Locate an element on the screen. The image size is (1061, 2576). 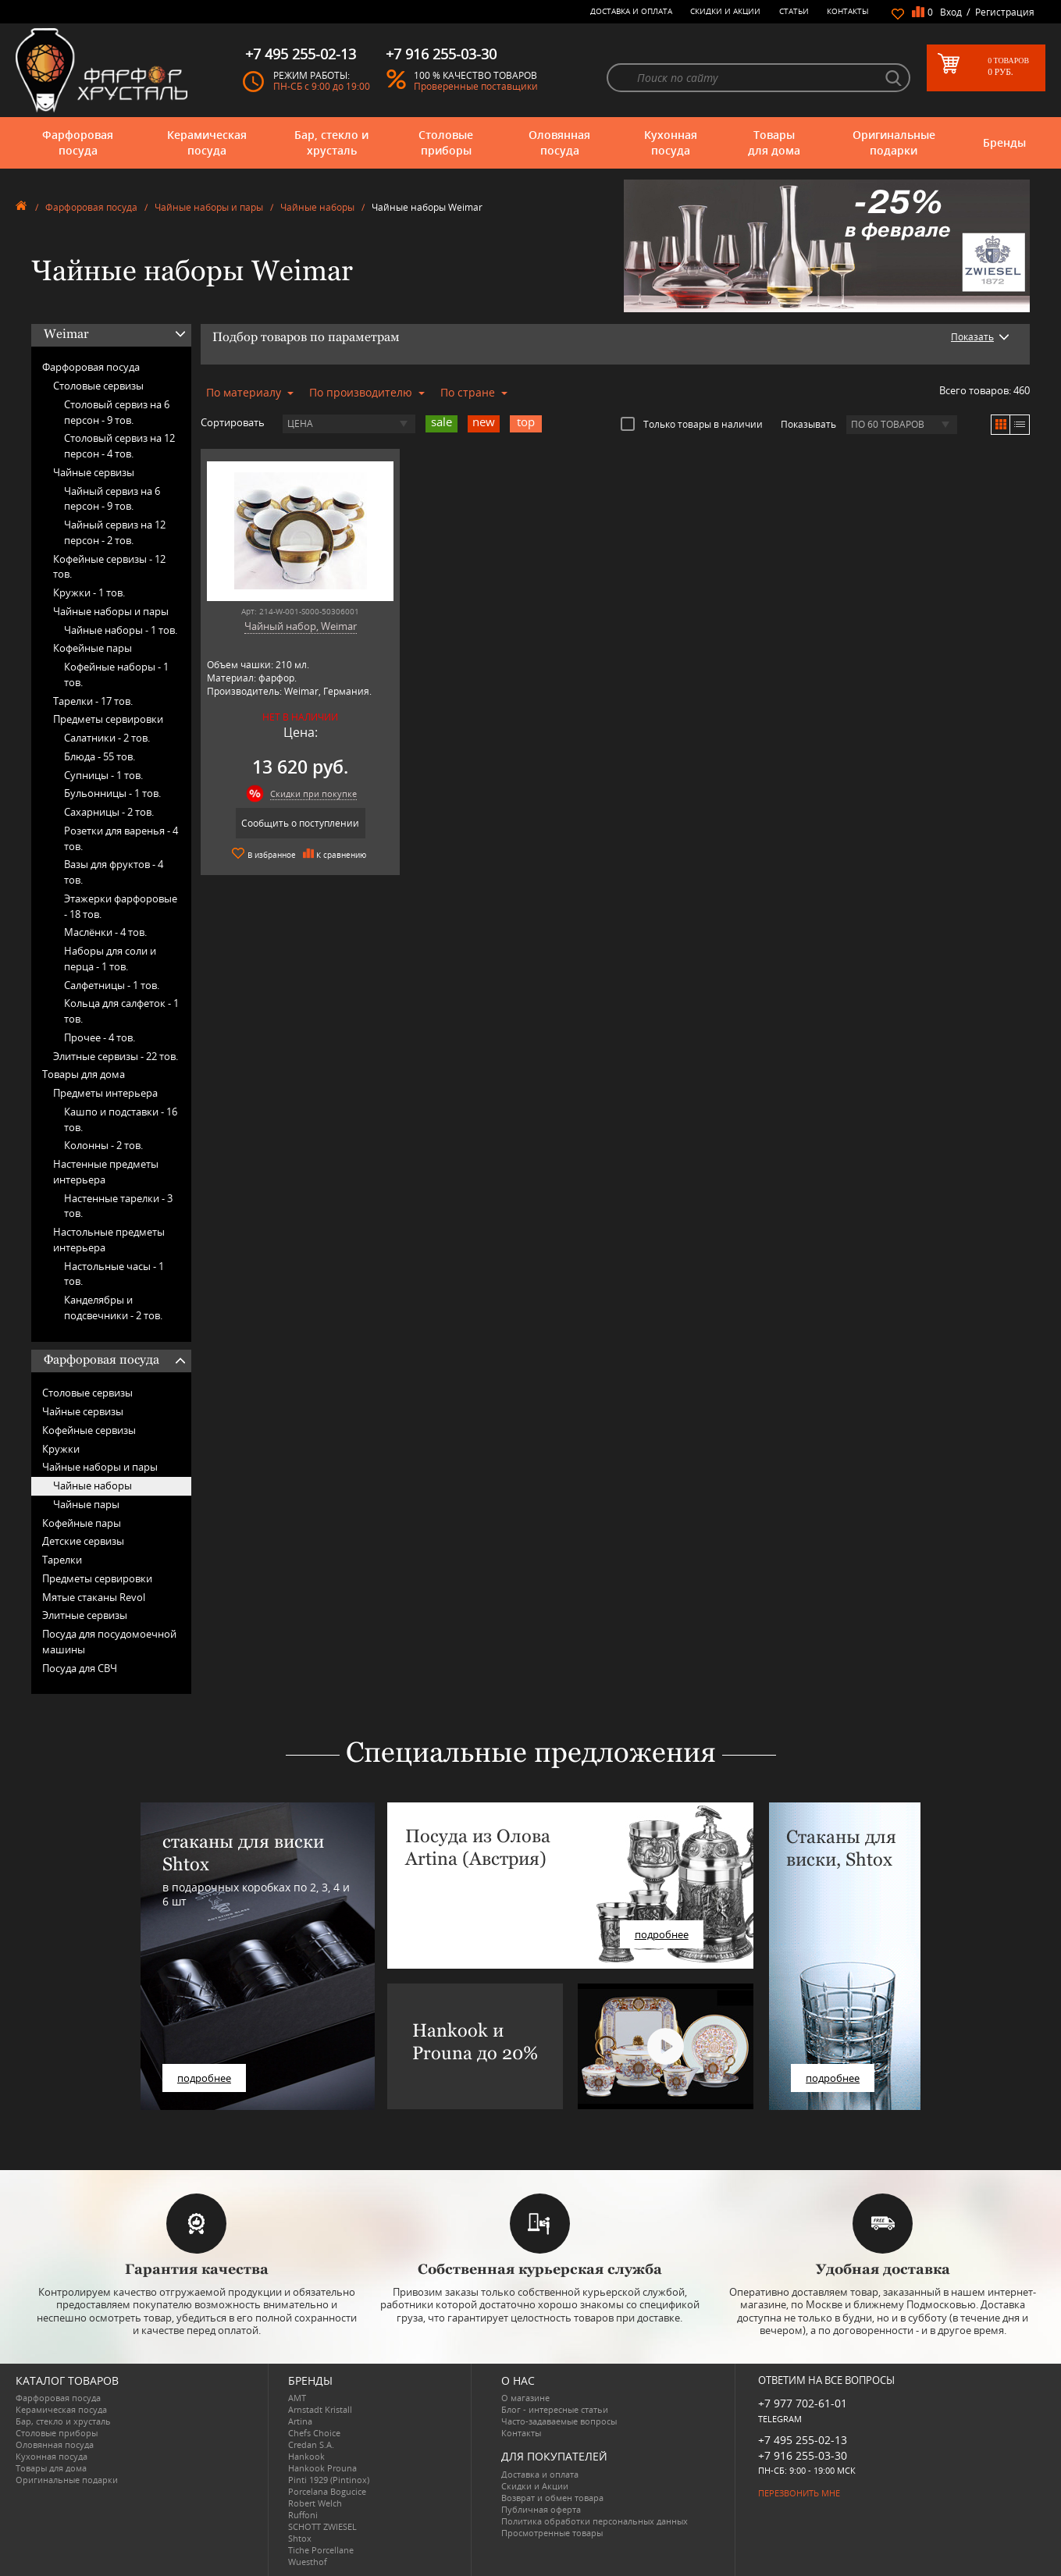
Credan S.A. is located at coordinates (311, 2444).